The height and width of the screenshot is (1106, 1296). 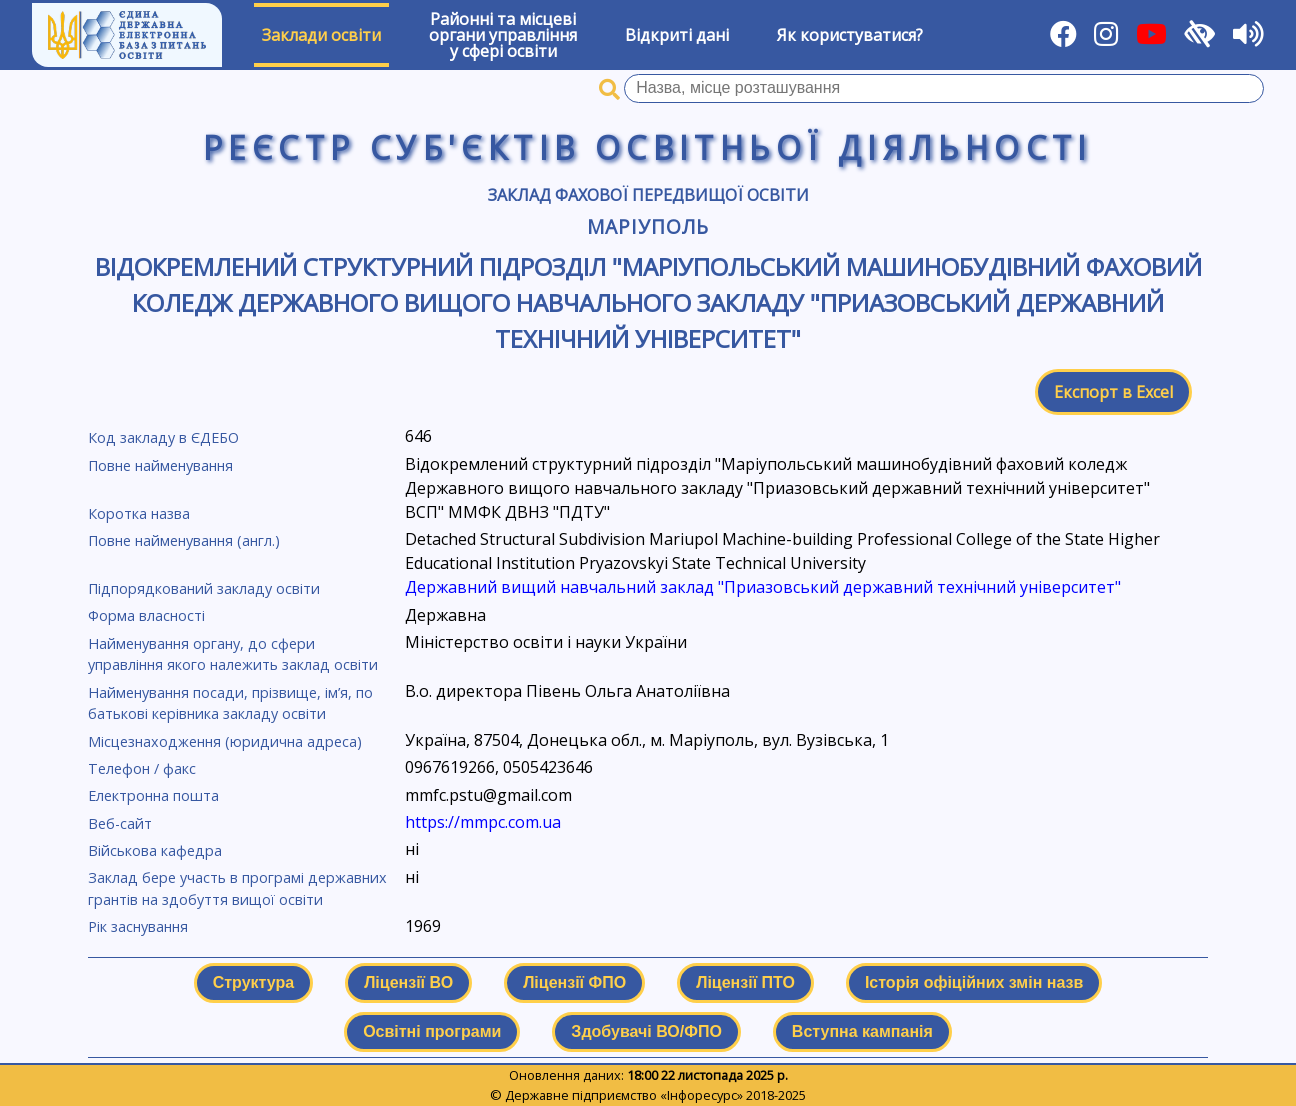 What do you see at coordinates (138, 926) in the screenshot?
I see `Рік заснування` at bounding box center [138, 926].